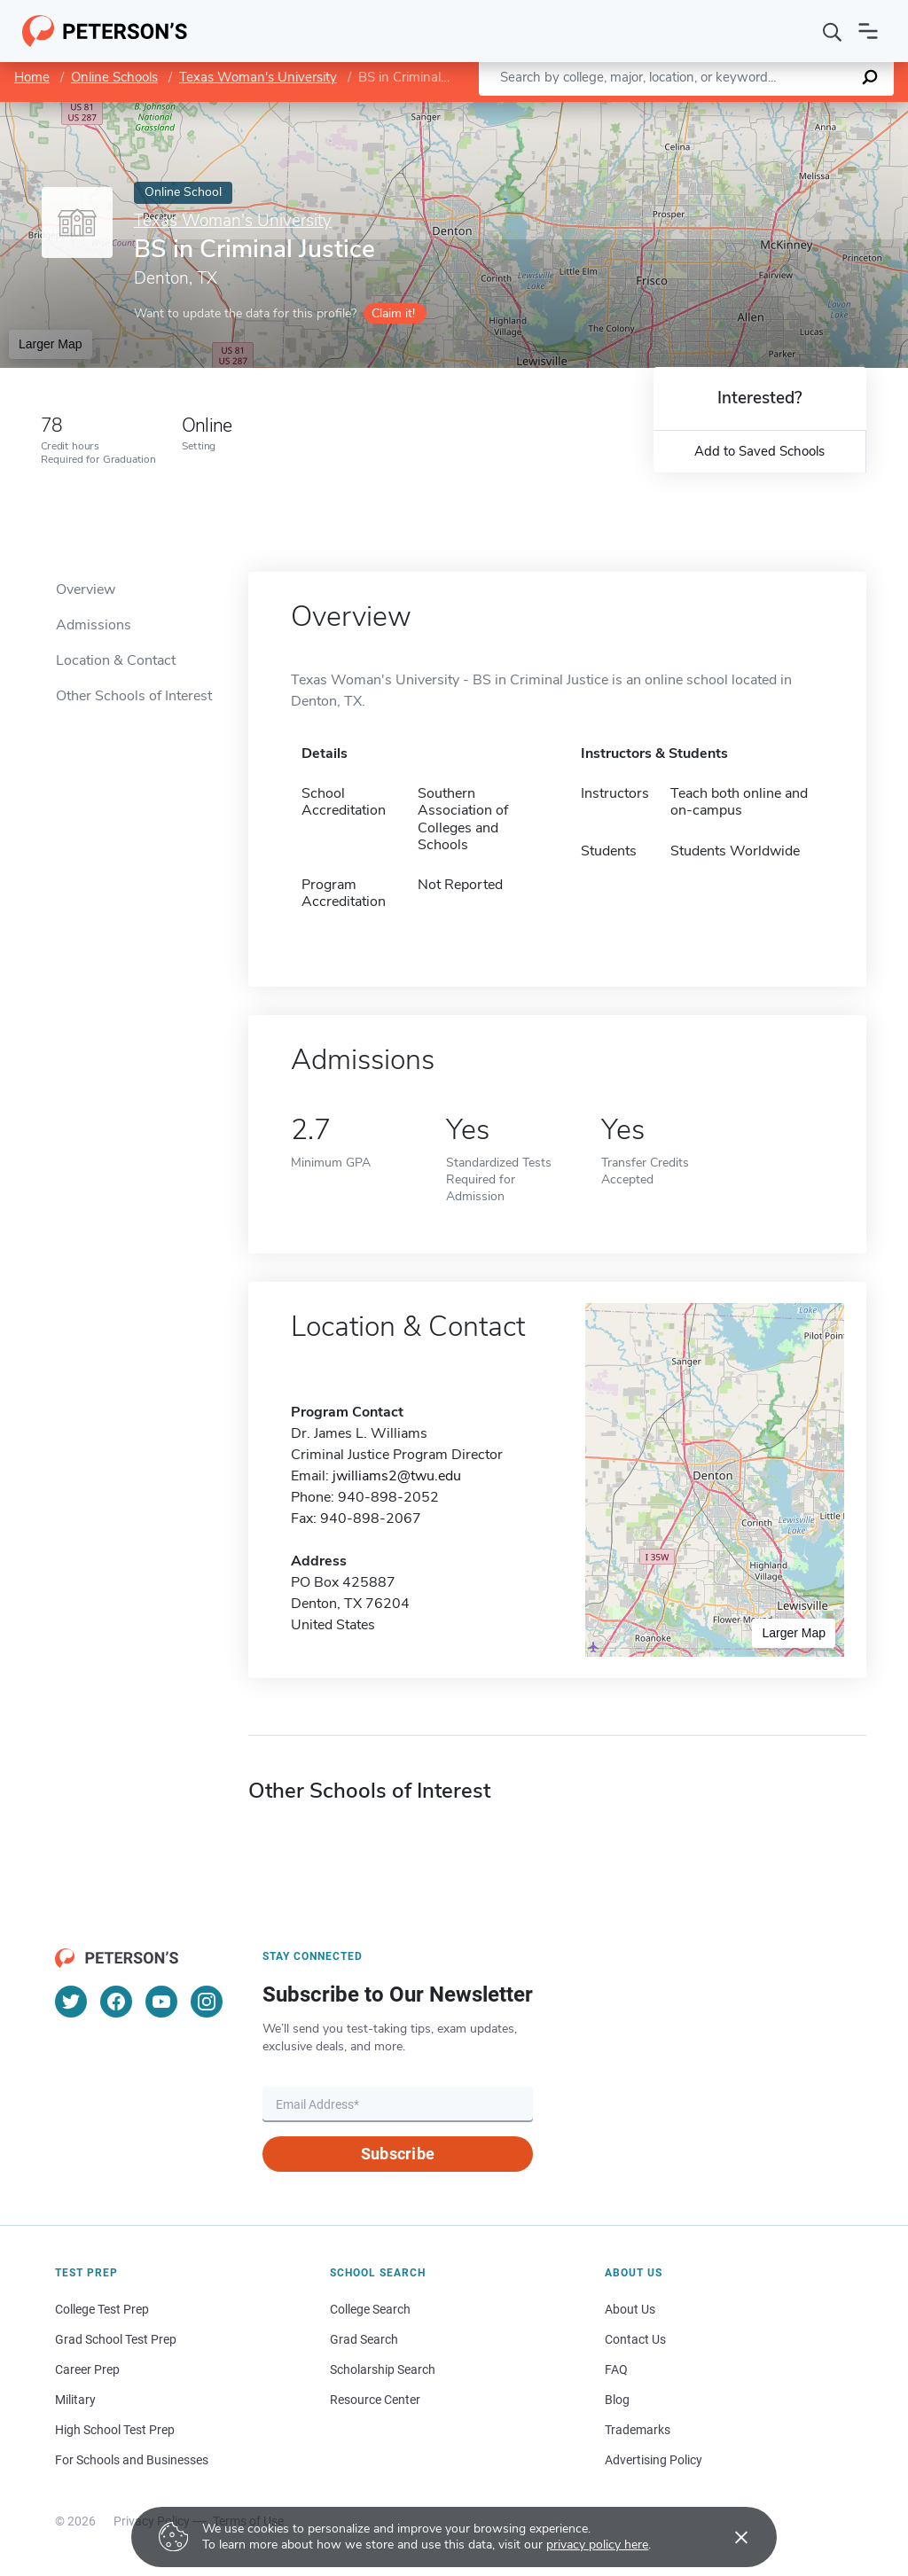 The width and height of the screenshot is (908, 2576). I want to click on [Accept cookies], so click(728, 2537).